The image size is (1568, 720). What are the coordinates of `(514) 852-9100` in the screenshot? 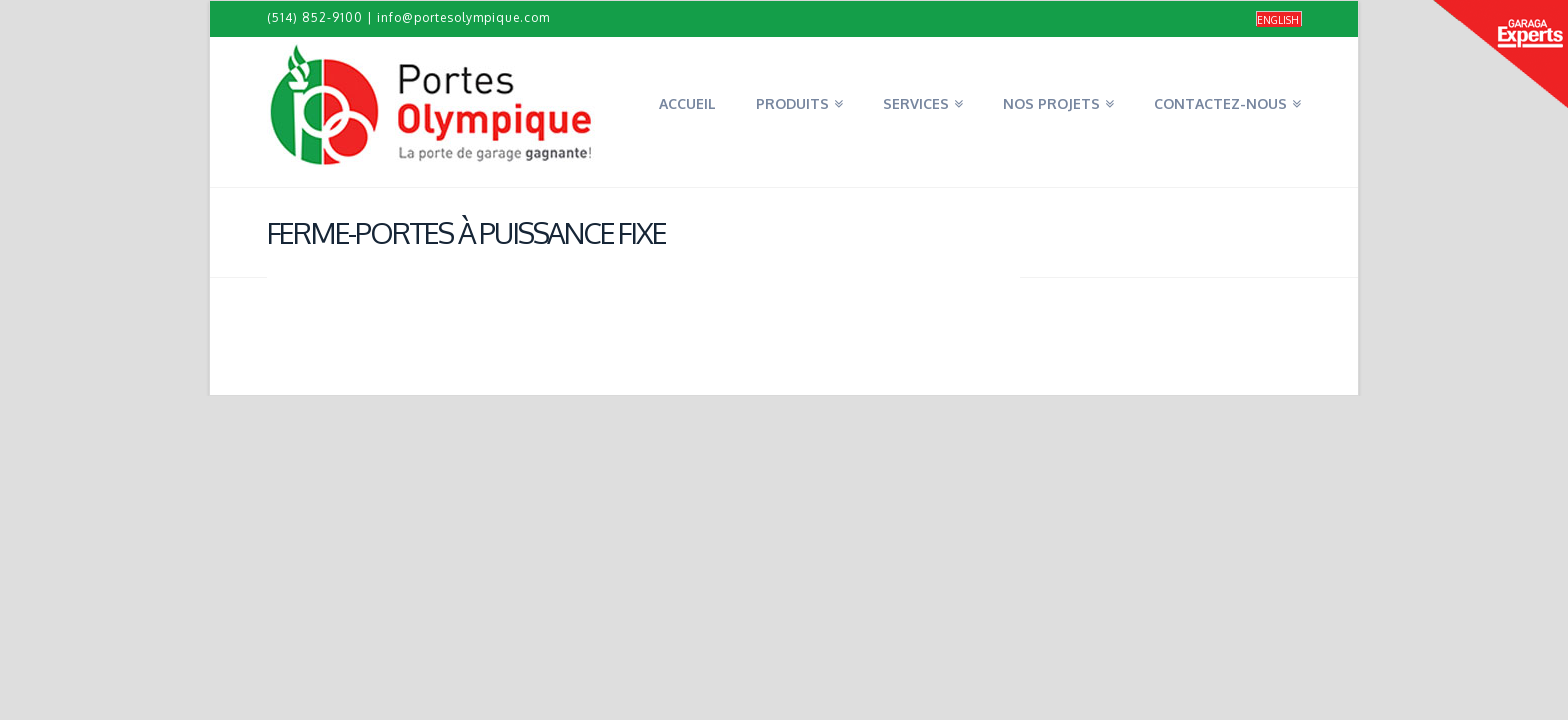 It's located at (315, 17).